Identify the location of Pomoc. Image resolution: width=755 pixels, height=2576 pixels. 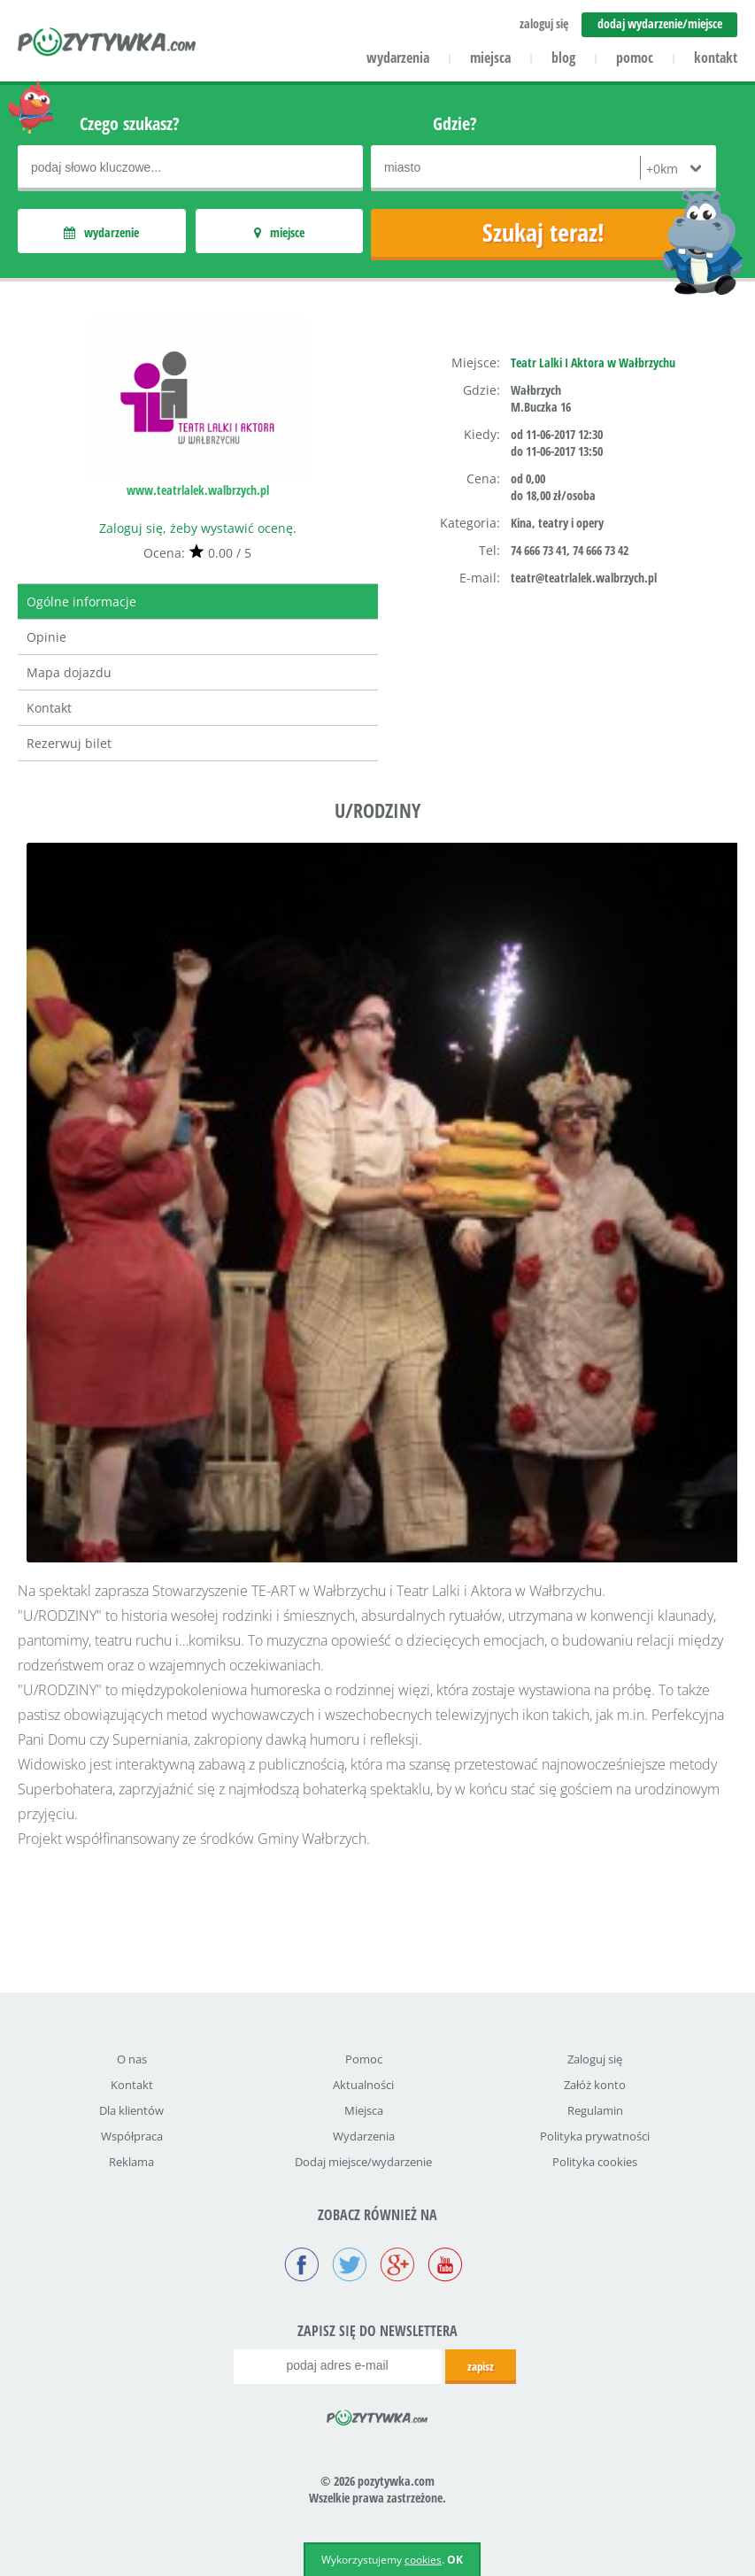
(363, 2059).